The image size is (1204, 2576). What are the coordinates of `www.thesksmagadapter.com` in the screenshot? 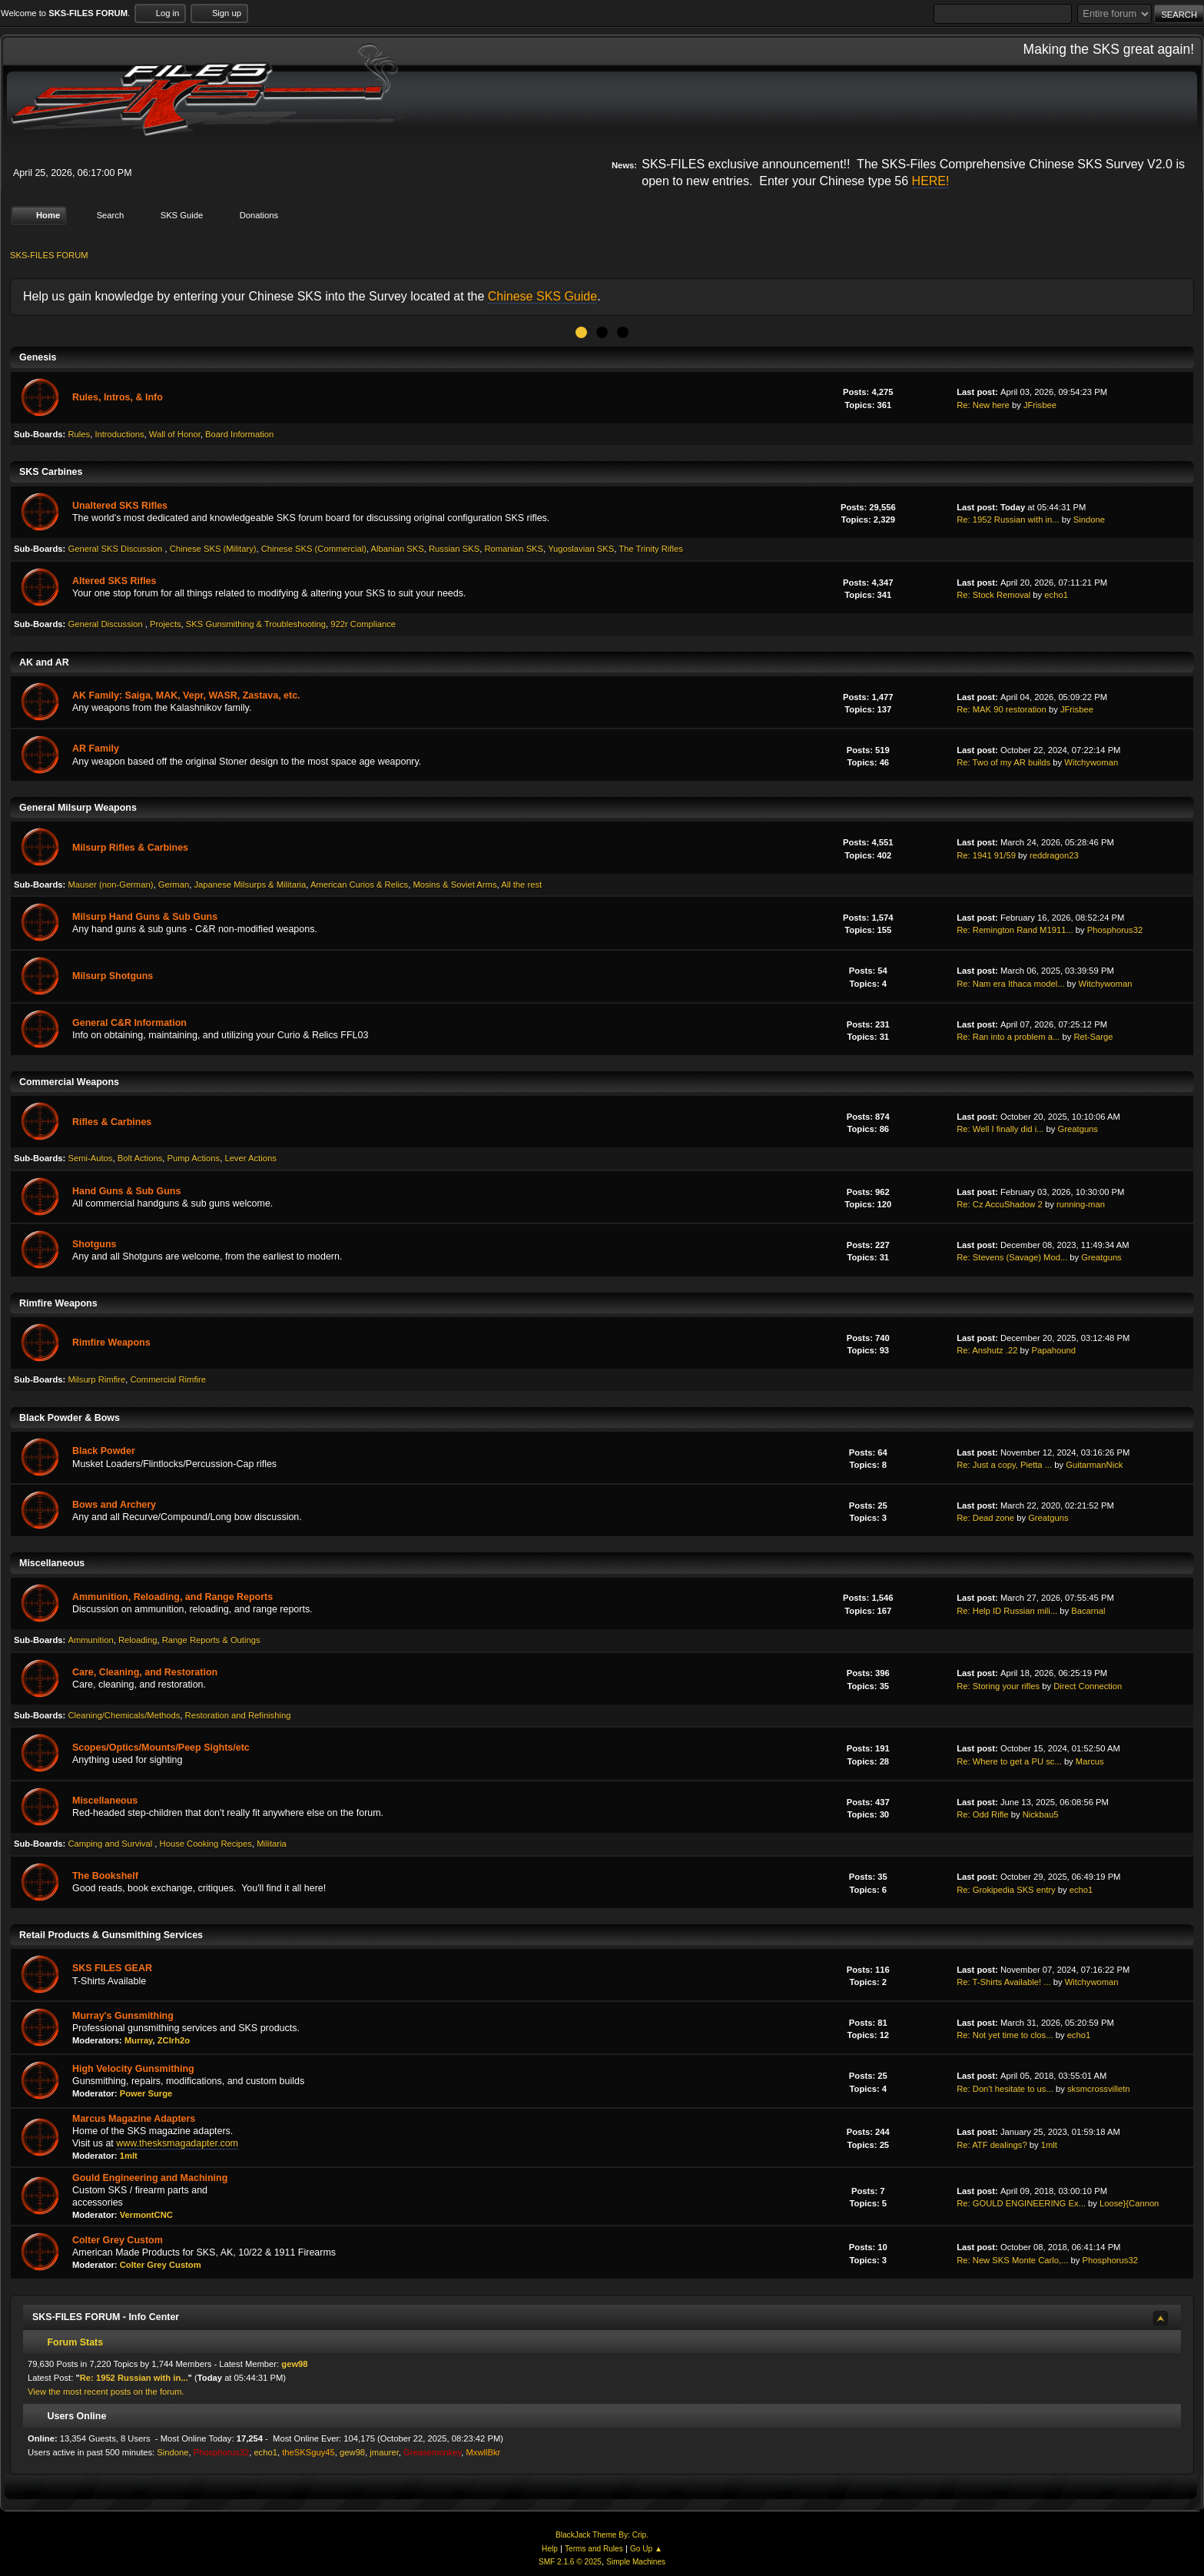 It's located at (177, 2143).